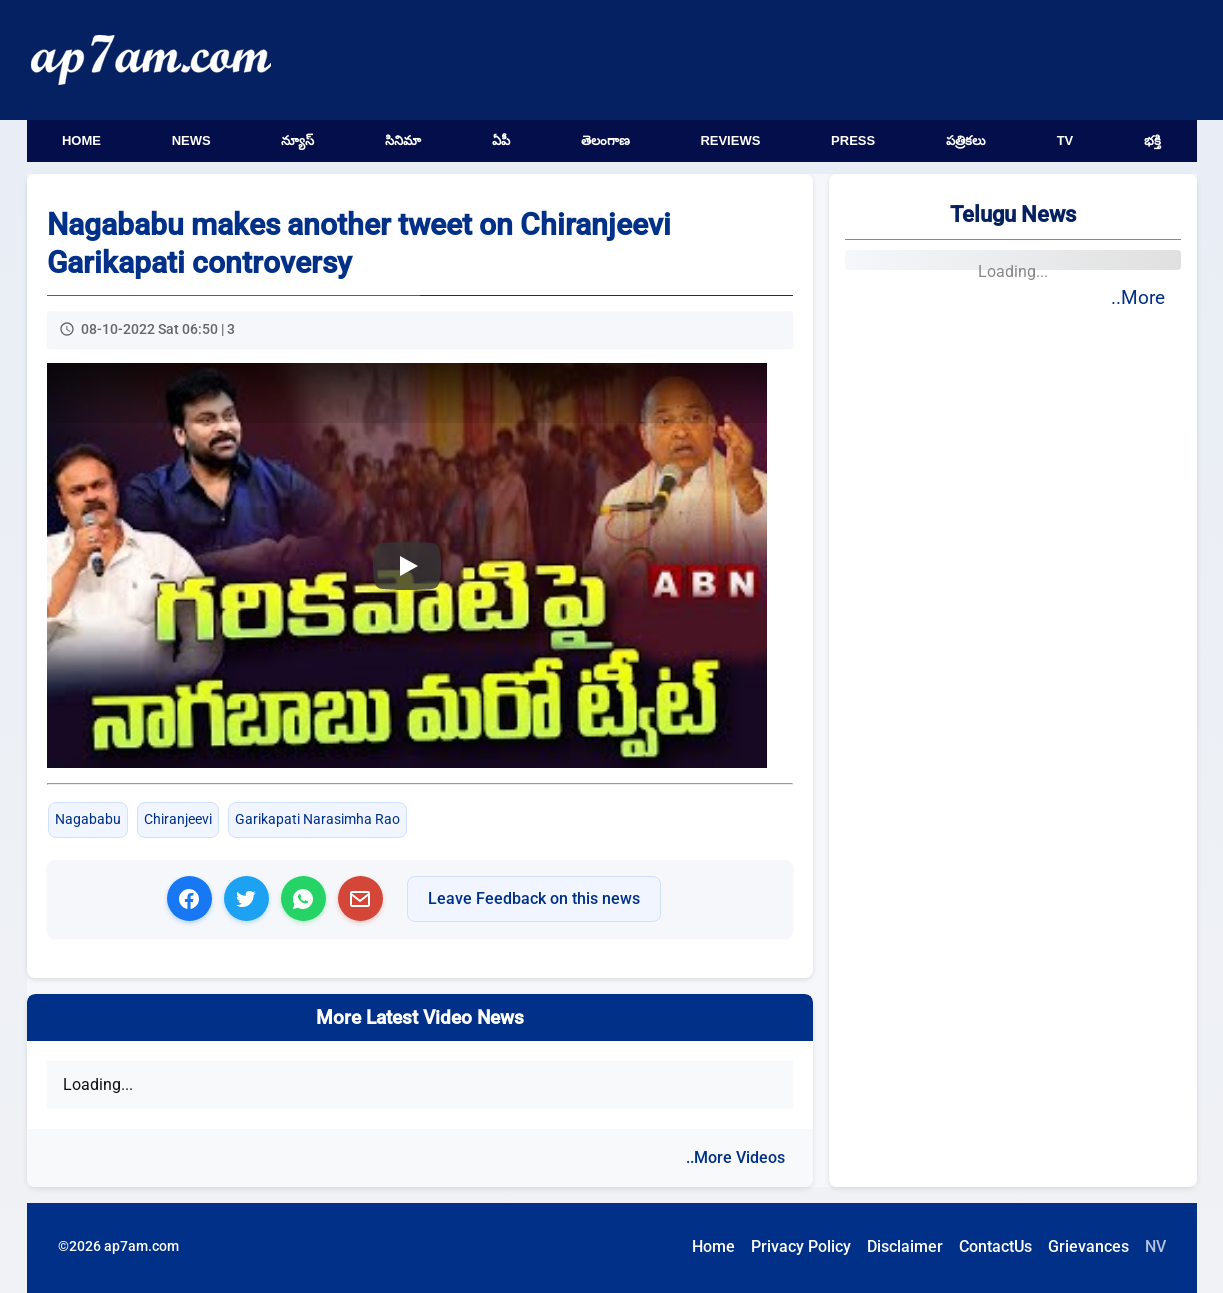 This screenshot has height=1293, width=1223. What do you see at coordinates (730, 140) in the screenshot?
I see `Reviews` at bounding box center [730, 140].